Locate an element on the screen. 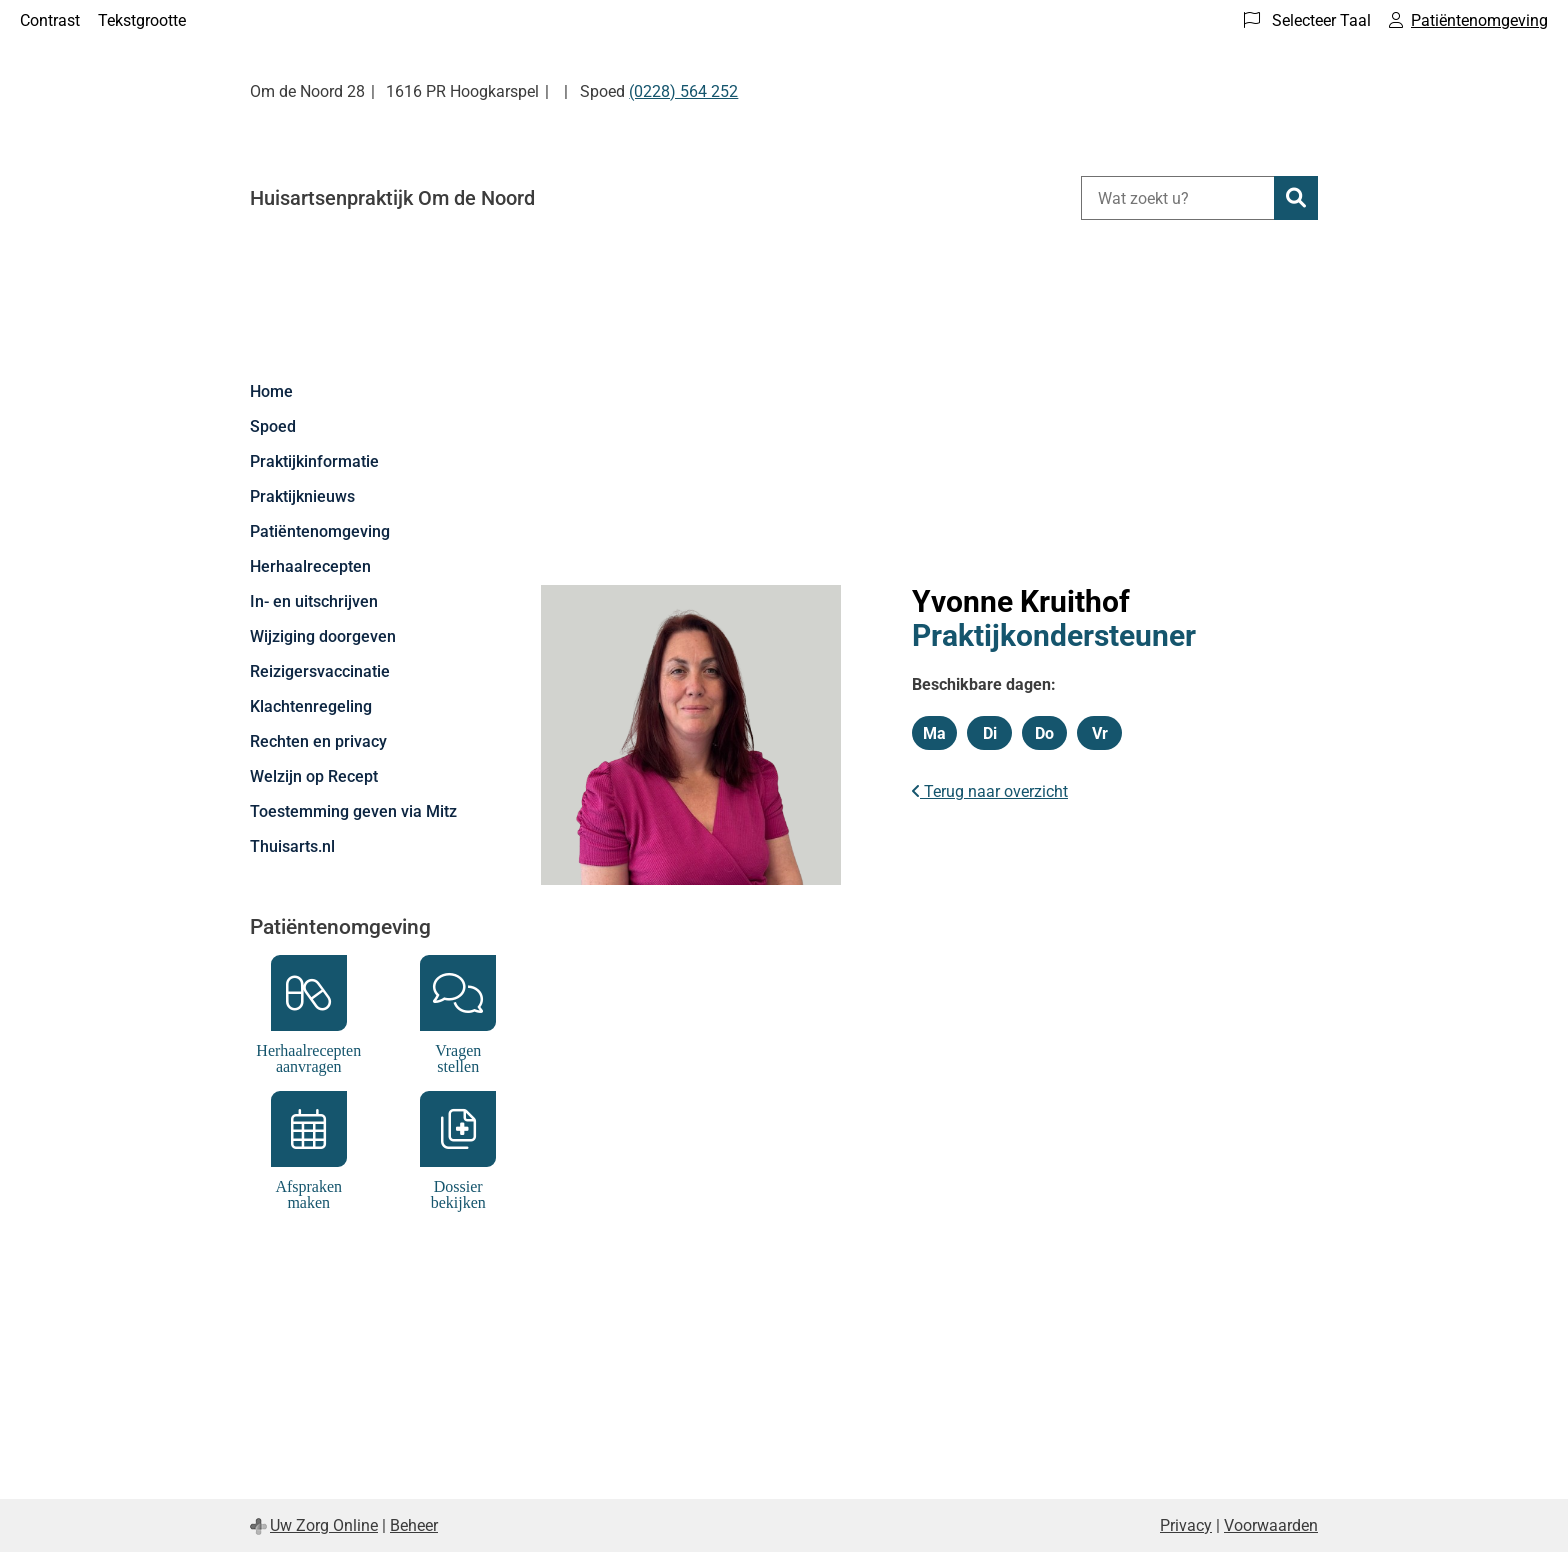  Terug naar overzicht is located at coordinates (990, 791).